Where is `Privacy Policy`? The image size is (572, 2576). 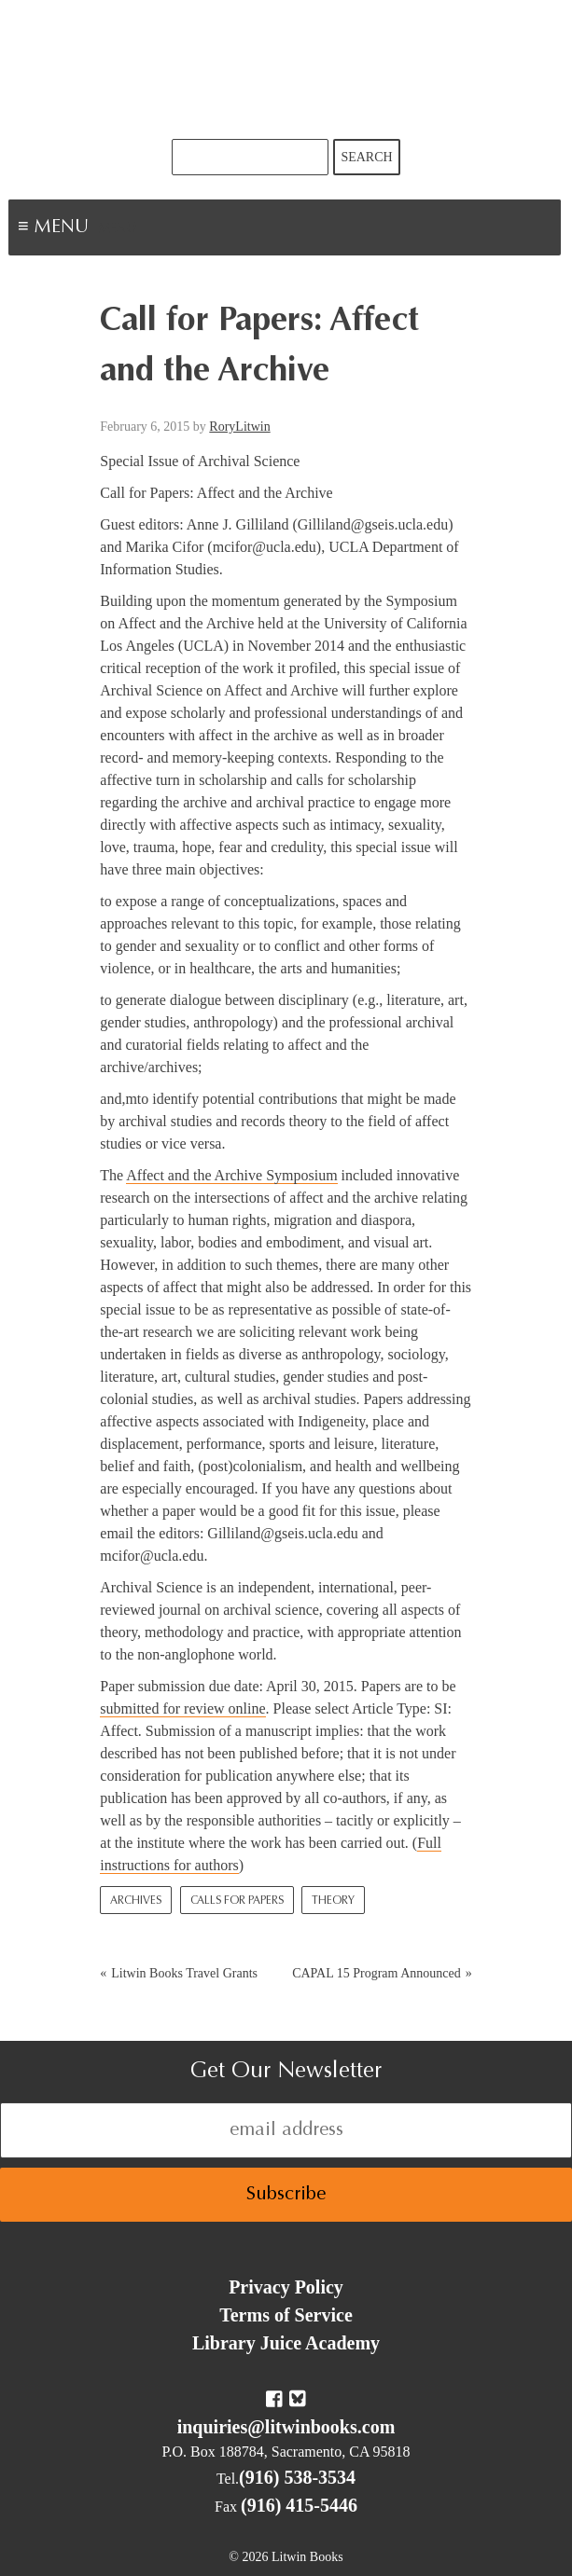 Privacy Policy is located at coordinates (286, 2287).